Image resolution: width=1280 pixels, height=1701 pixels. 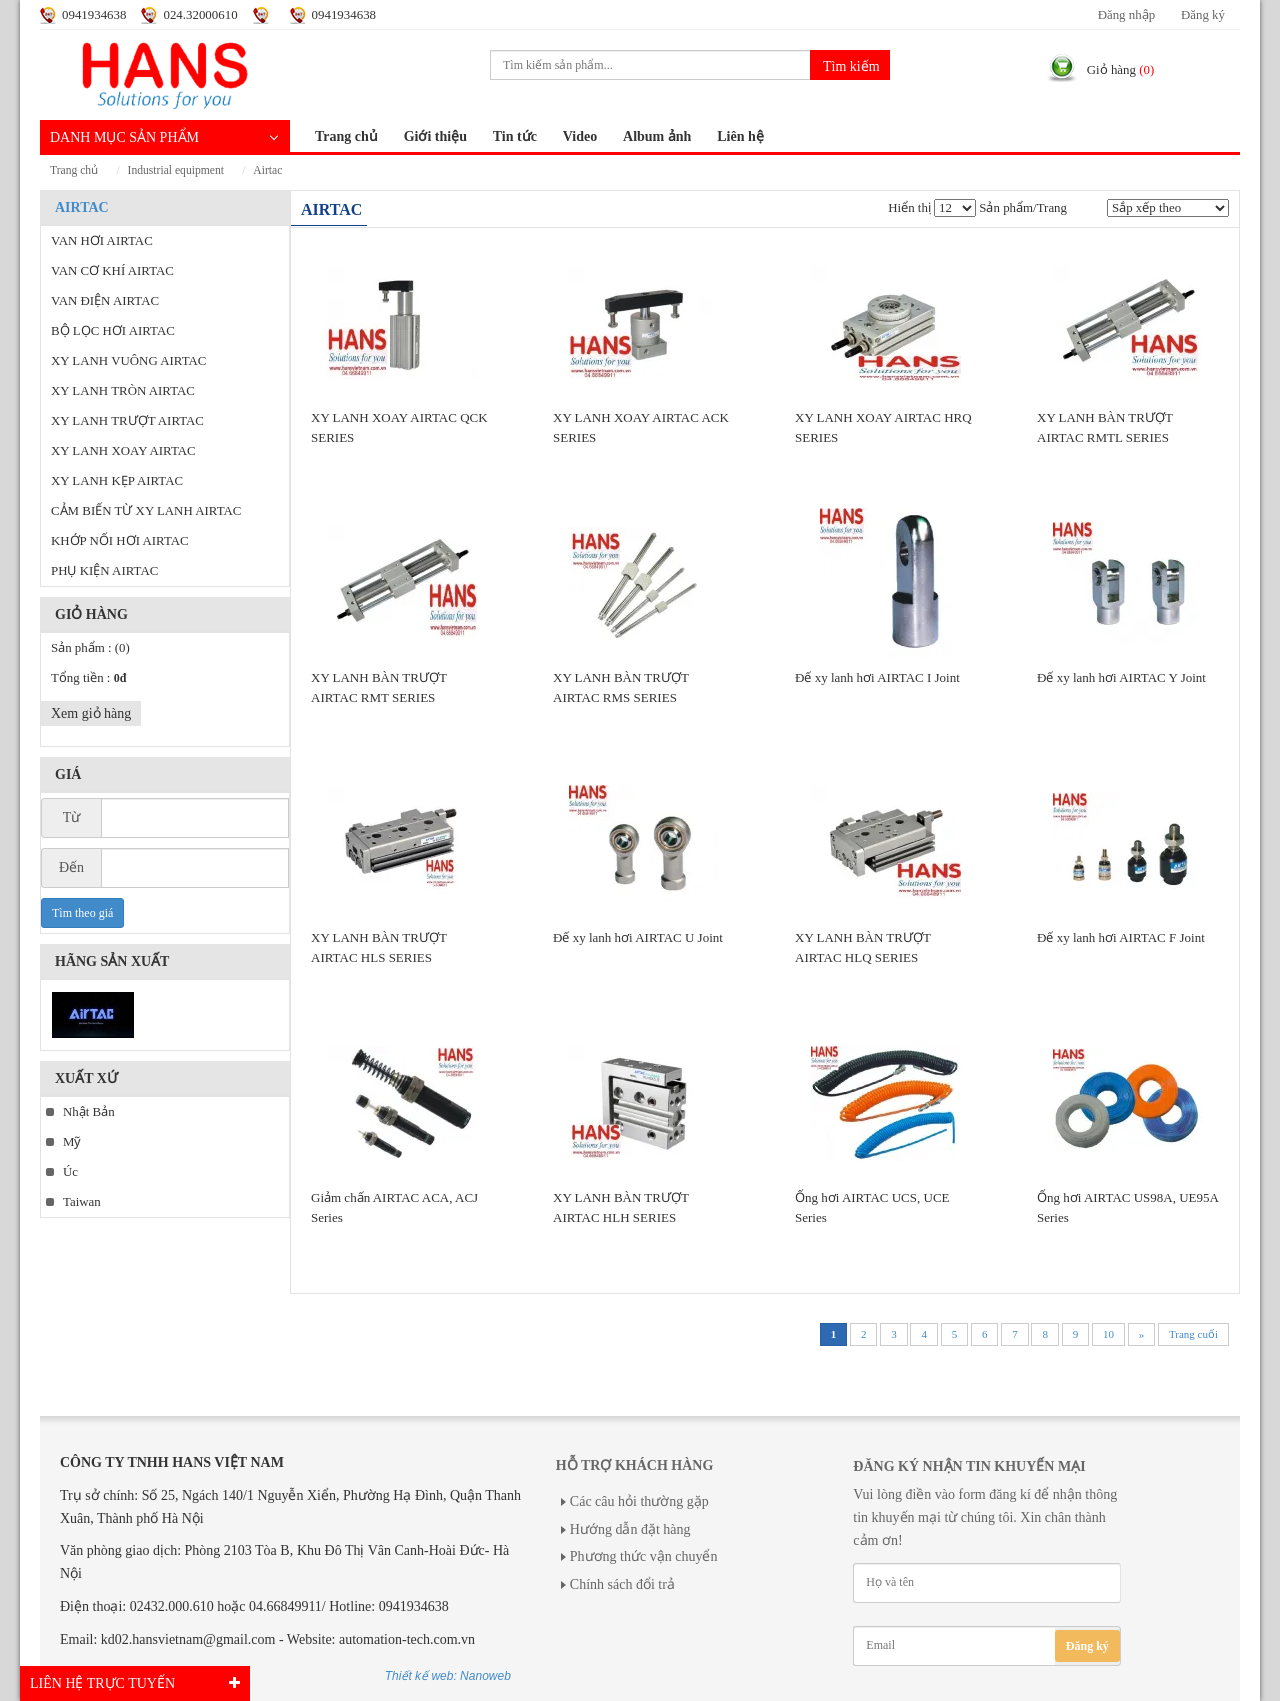 What do you see at coordinates (88, 678) in the screenshot?
I see `Tổng tiền :` at bounding box center [88, 678].